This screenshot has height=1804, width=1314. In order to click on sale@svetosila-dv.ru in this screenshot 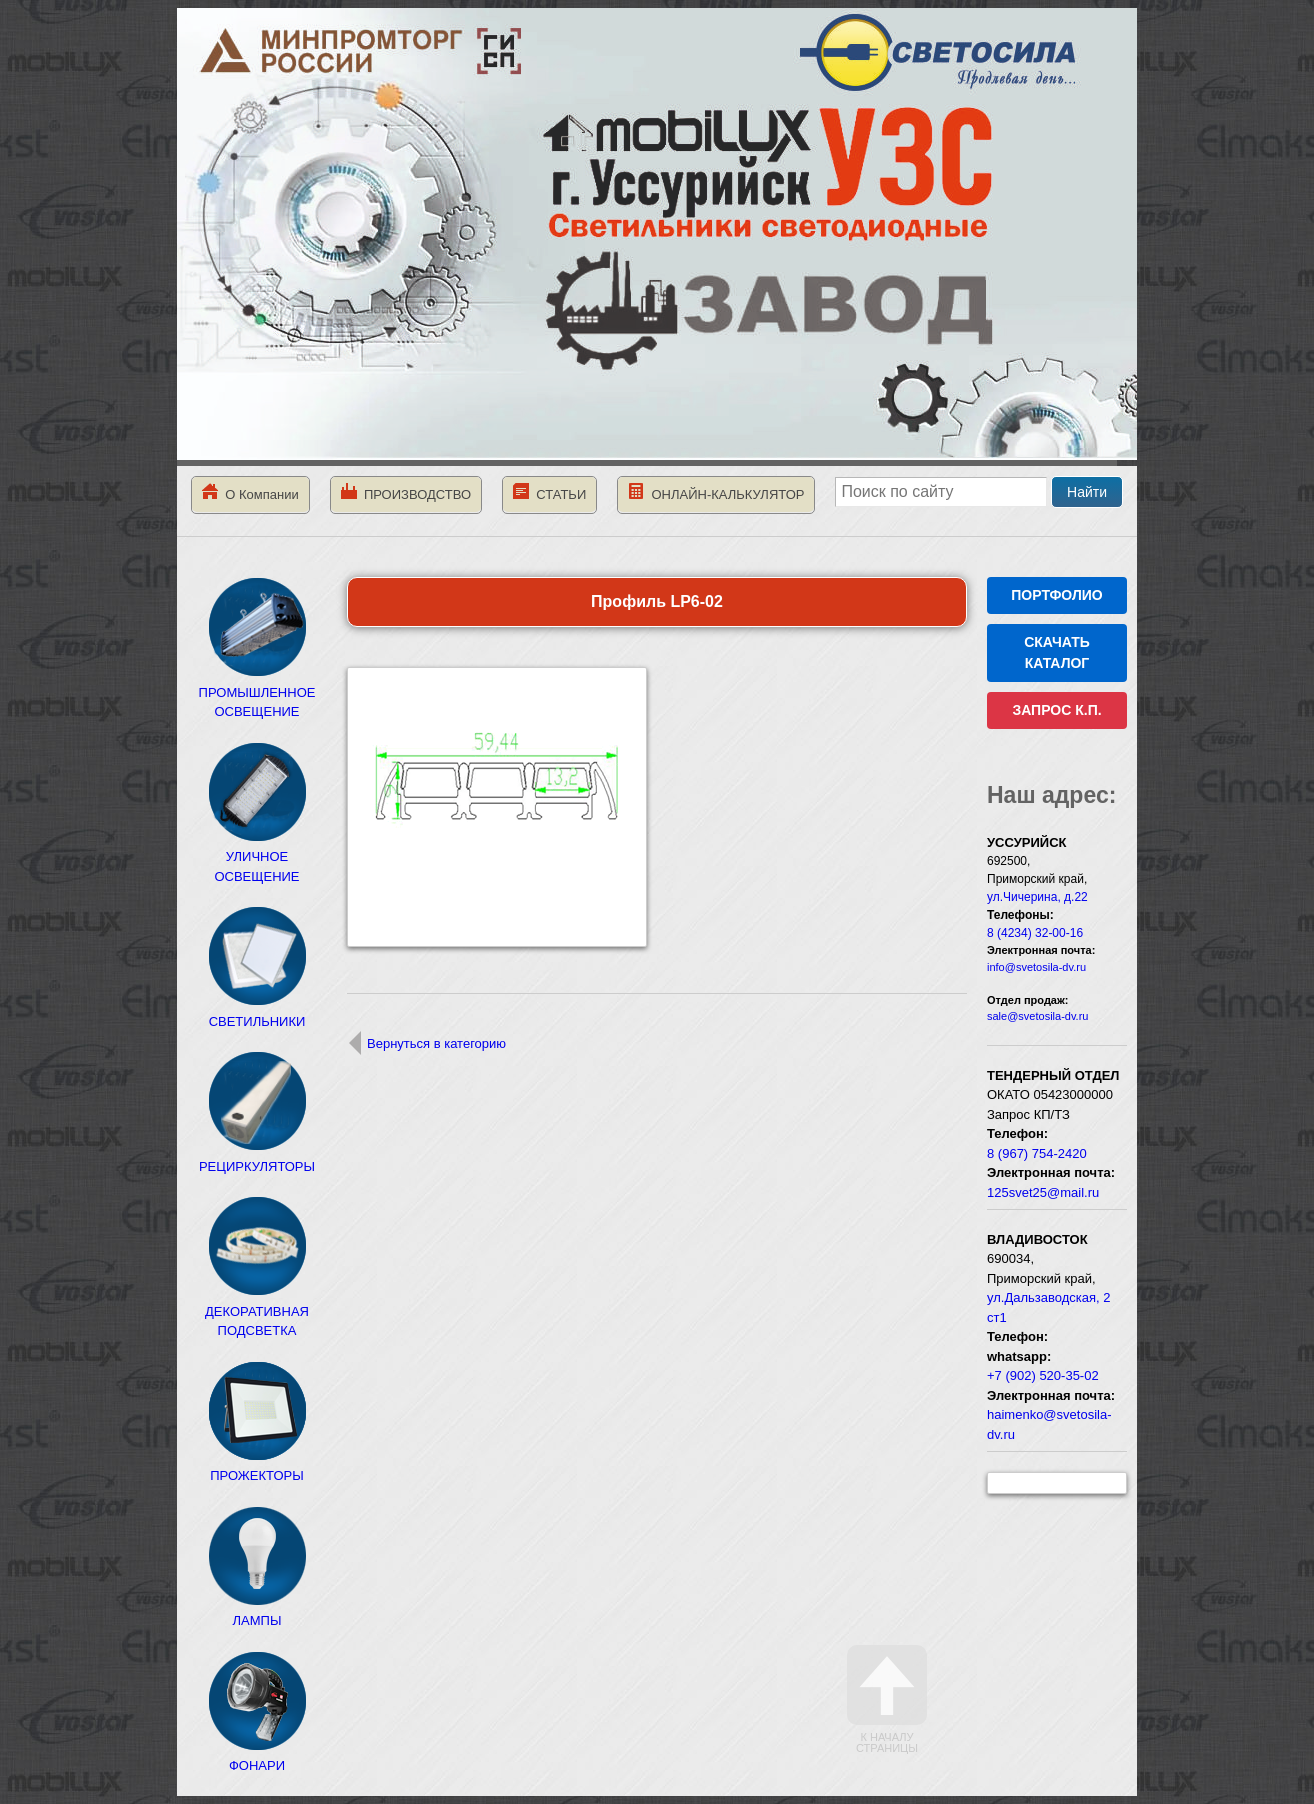, I will do `click(1037, 1016)`.